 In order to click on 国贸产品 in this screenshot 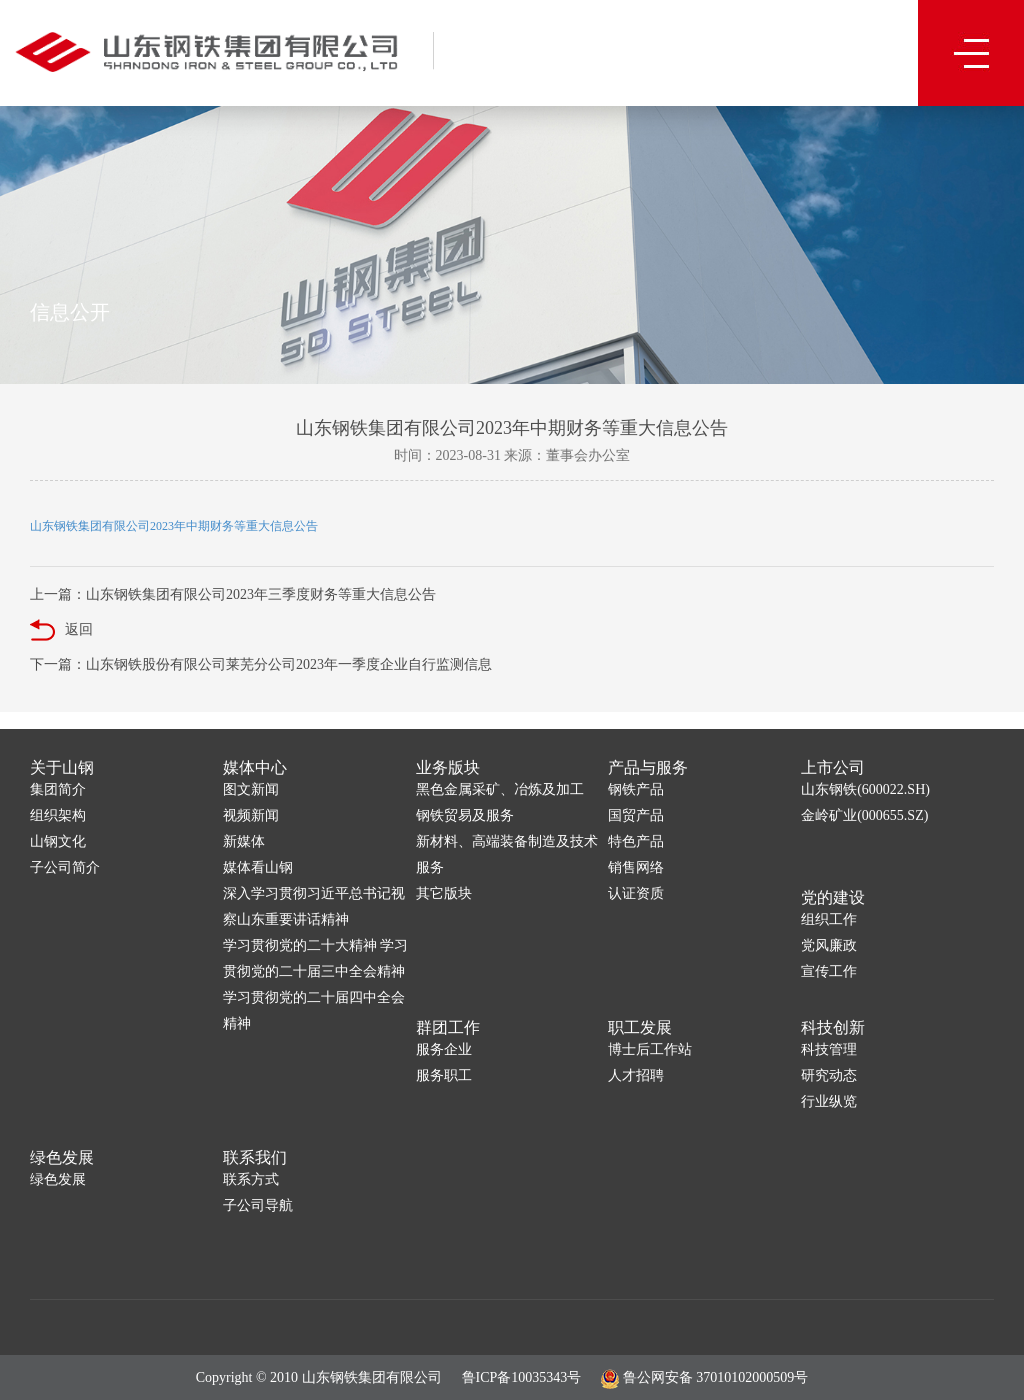, I will do `click(636, 815)`.